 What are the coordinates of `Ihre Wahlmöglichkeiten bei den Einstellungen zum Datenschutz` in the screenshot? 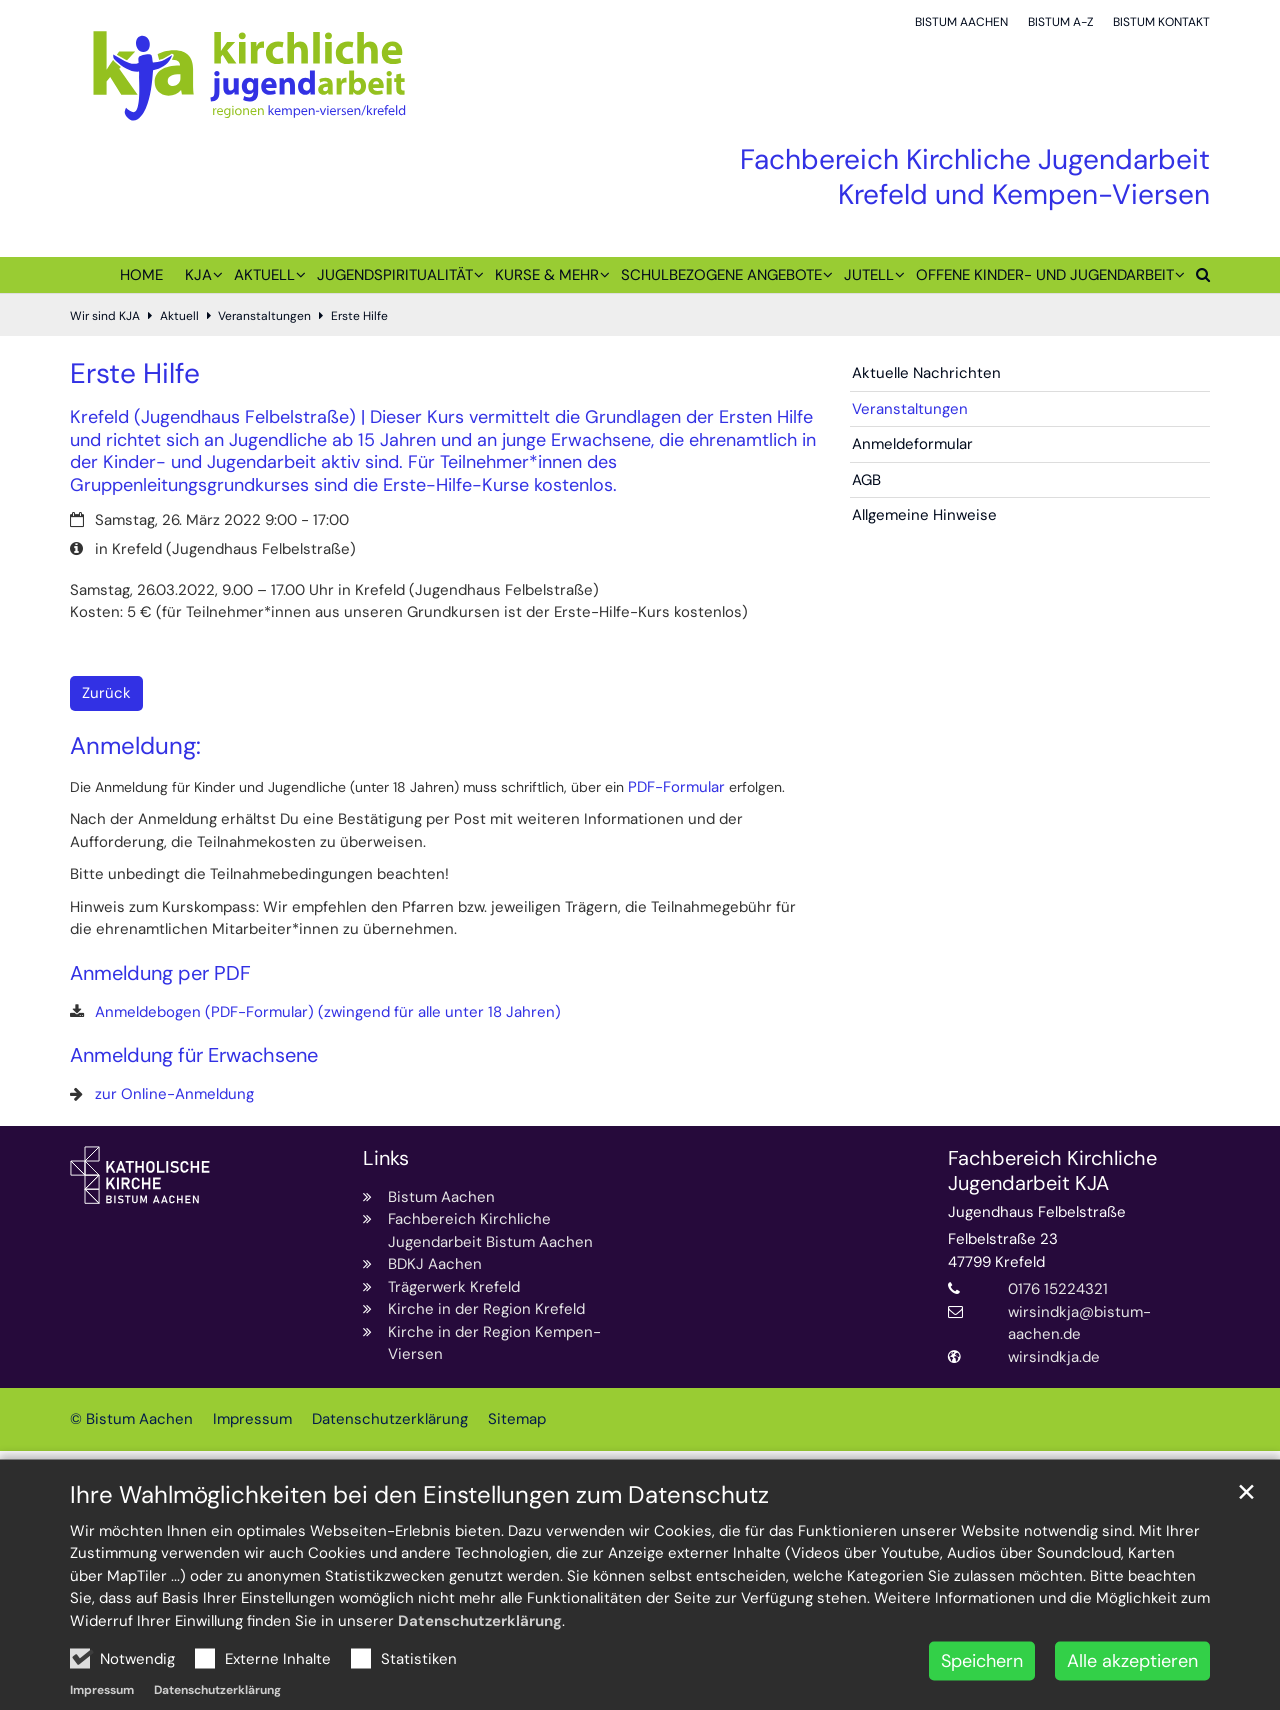 It's located at (419, 1542).